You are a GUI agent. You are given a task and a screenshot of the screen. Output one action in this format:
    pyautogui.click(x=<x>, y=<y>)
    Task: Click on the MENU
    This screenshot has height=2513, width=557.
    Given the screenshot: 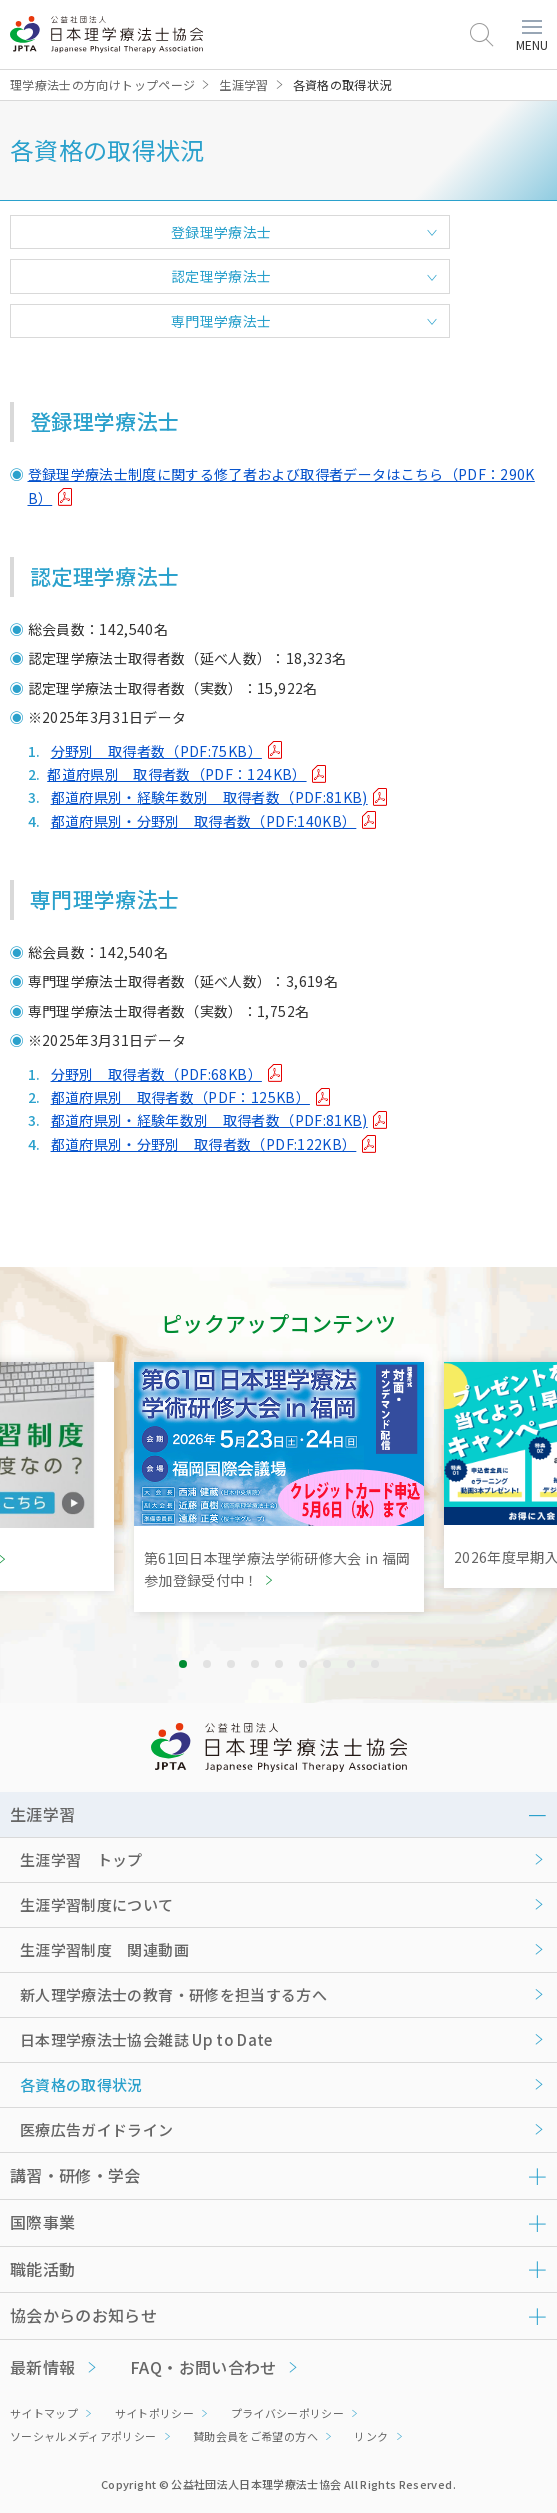 What is the action you would take?
    pyautogui.click(x=532, y=36)
    